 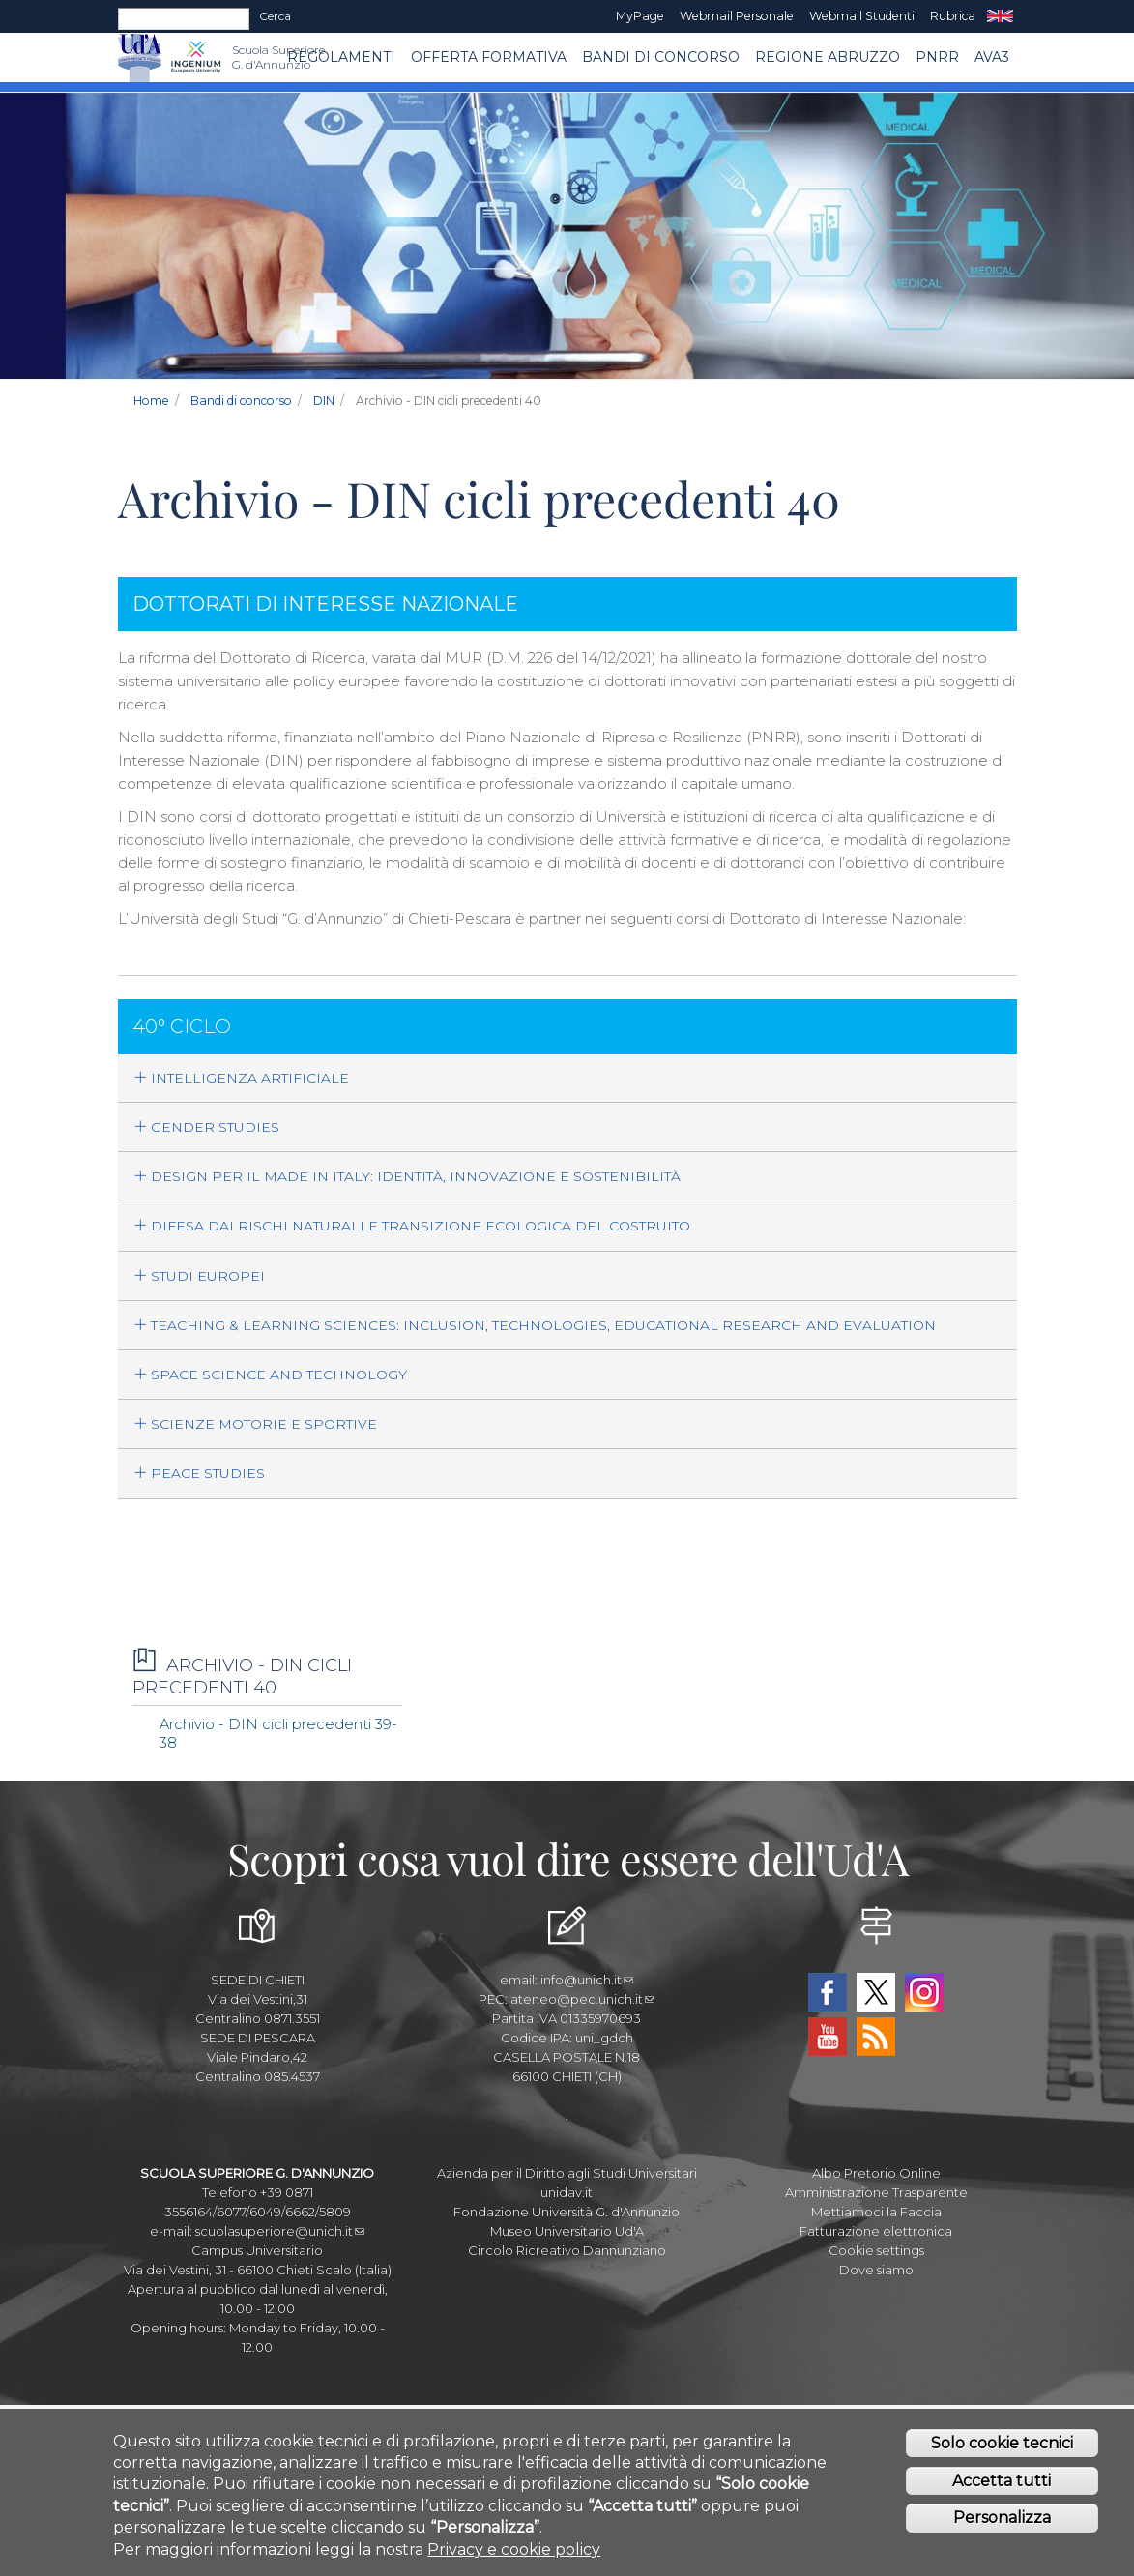 What do you see at coordinates (876, 2036) in the screenshot?
I see `RSS` at bounding box center [876, 2036].